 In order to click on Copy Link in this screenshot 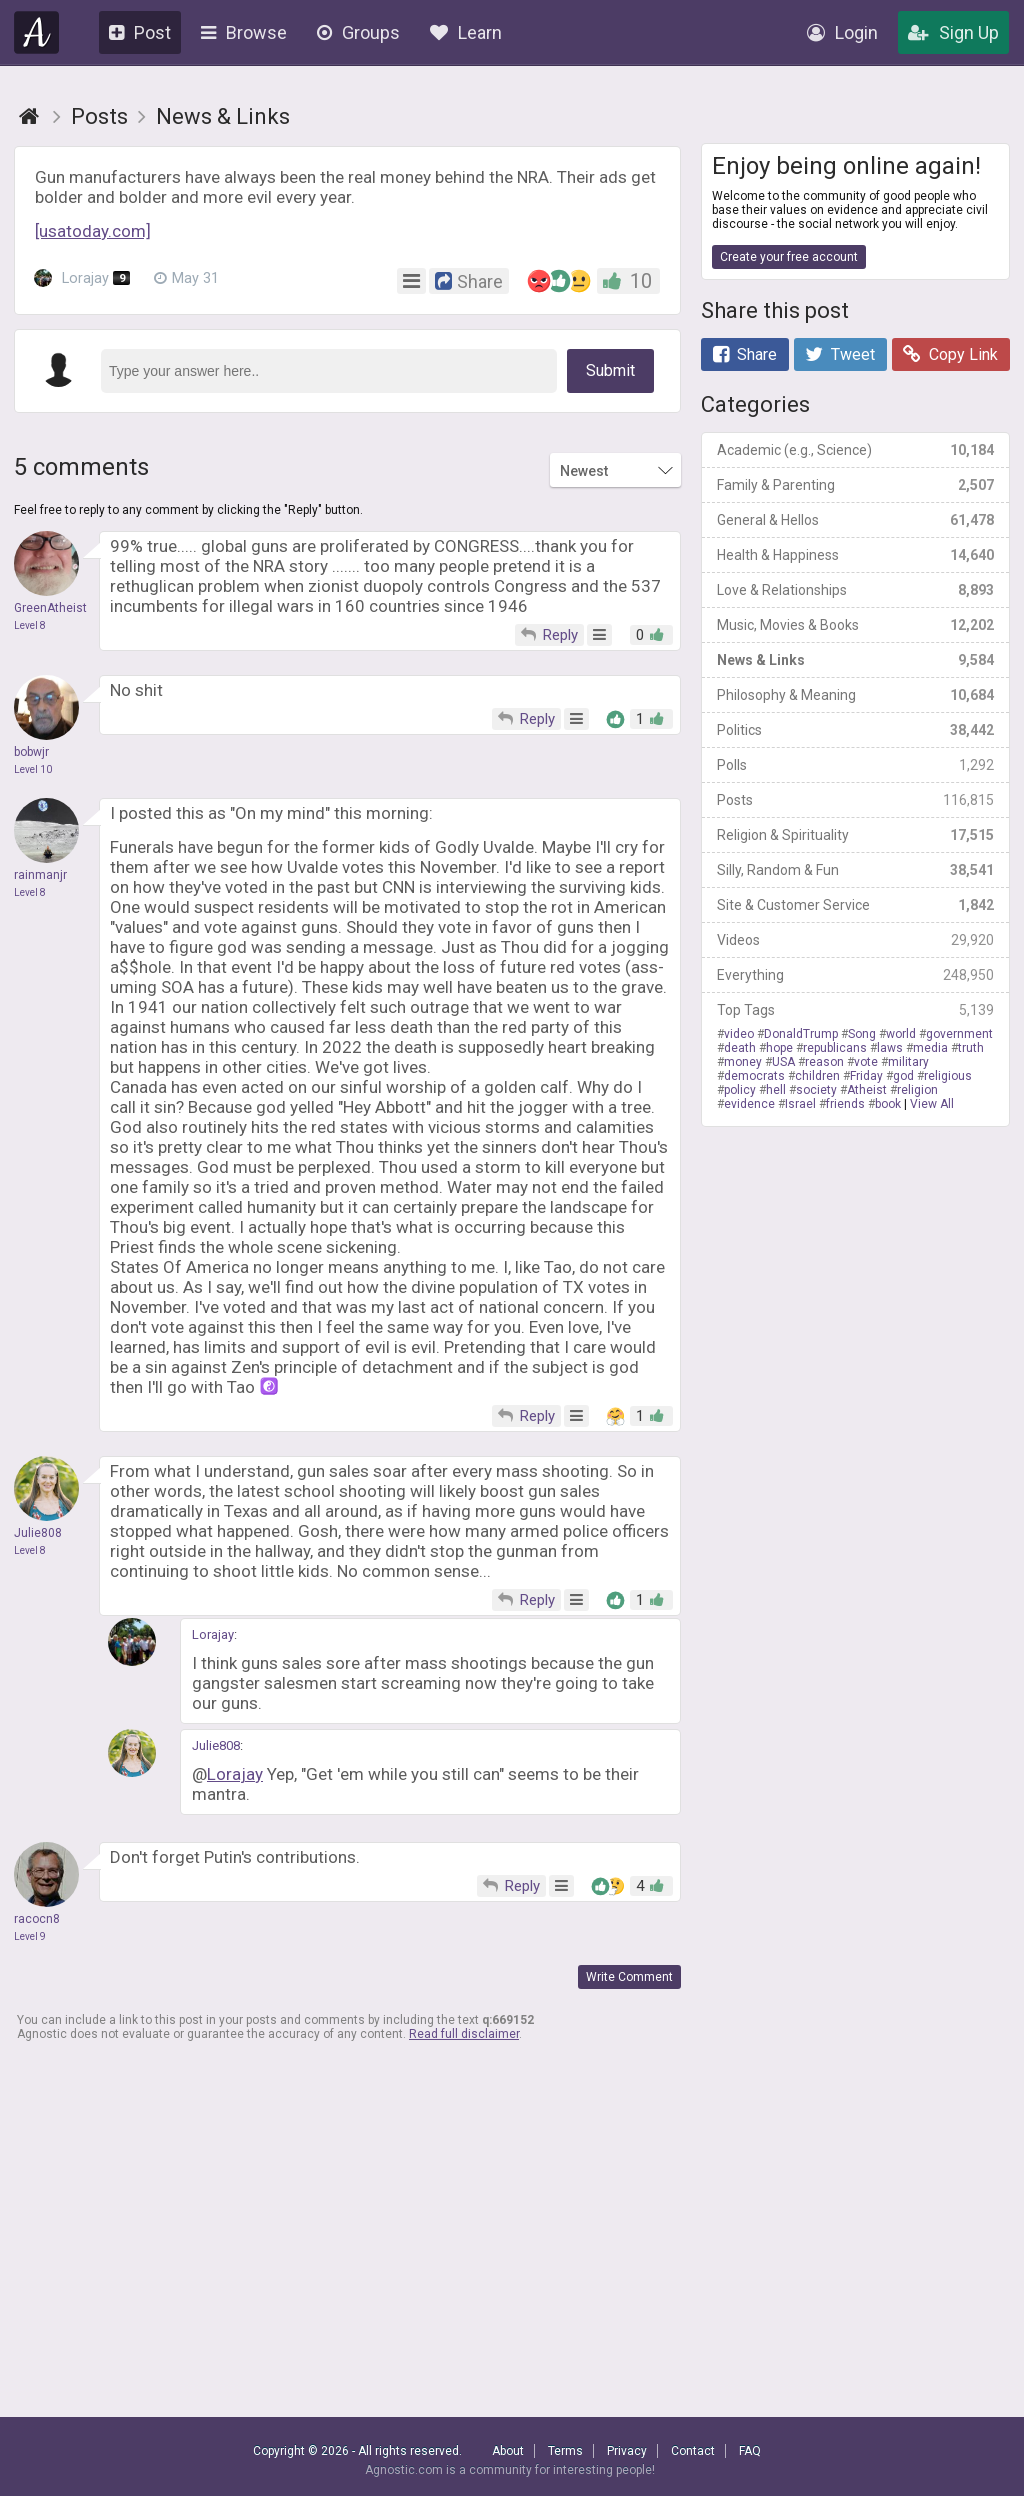, I will do `click(950, 354)`.